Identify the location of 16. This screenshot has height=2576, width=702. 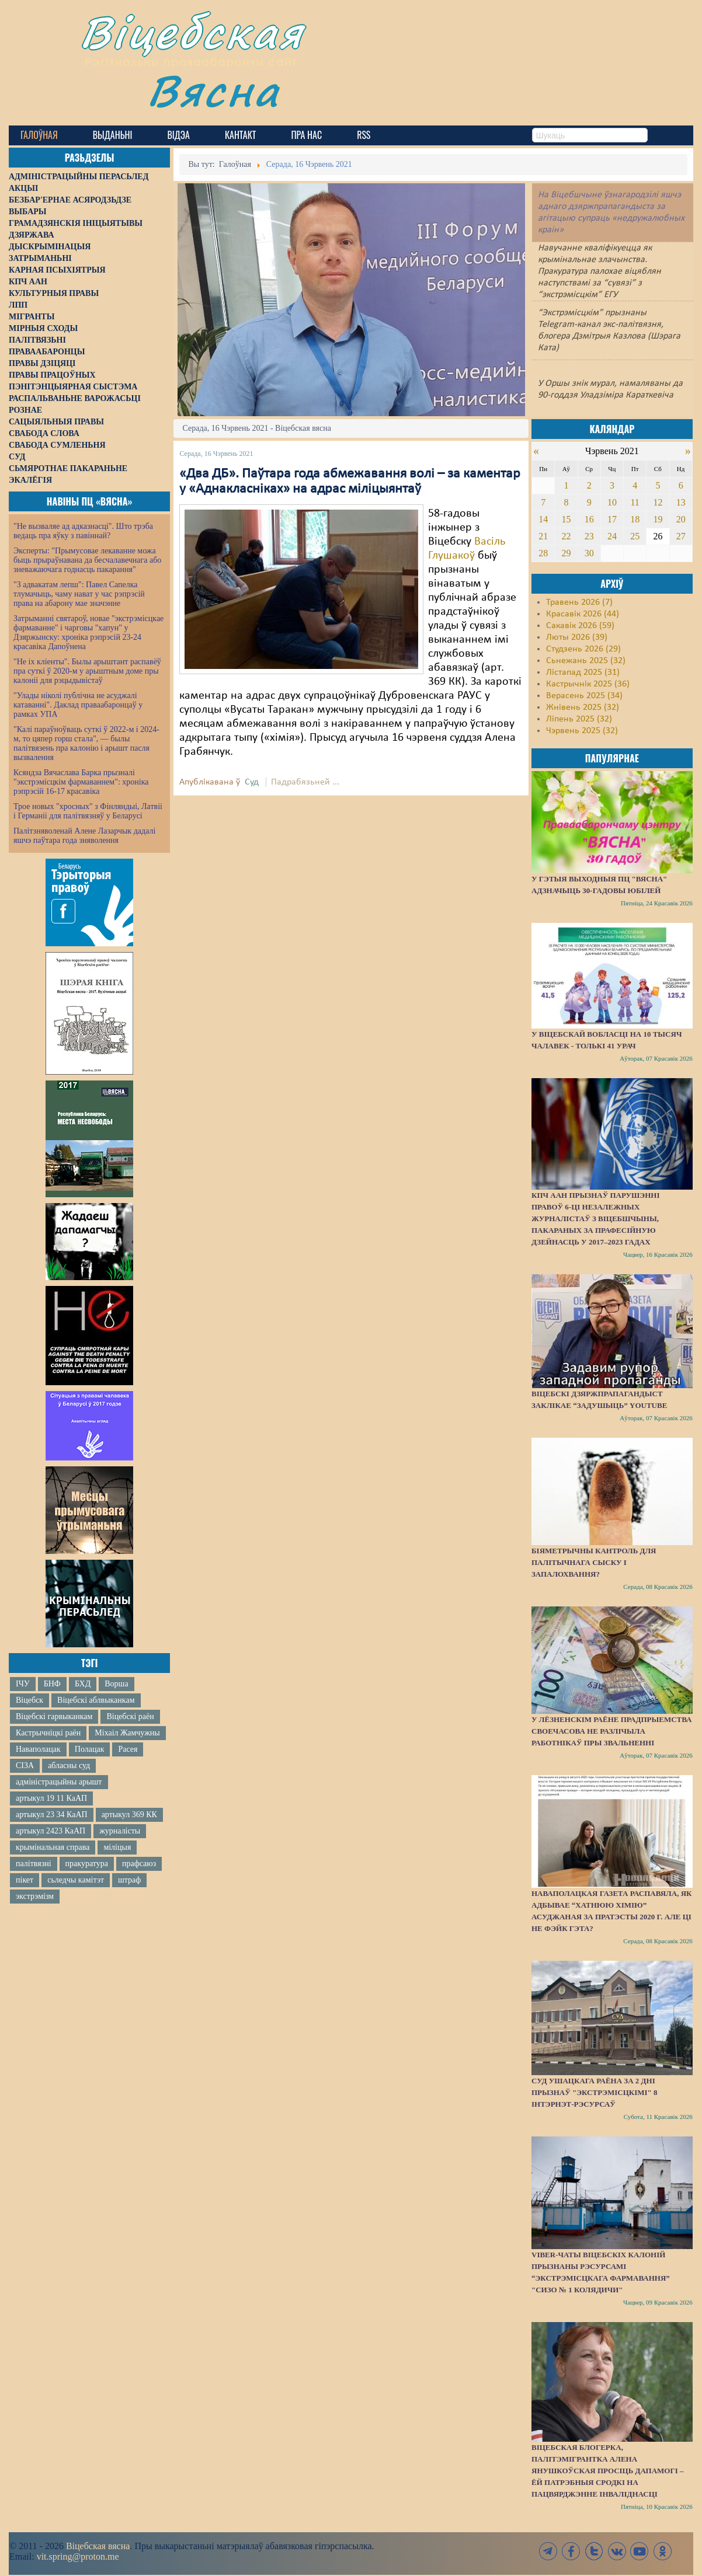
(589, 519).